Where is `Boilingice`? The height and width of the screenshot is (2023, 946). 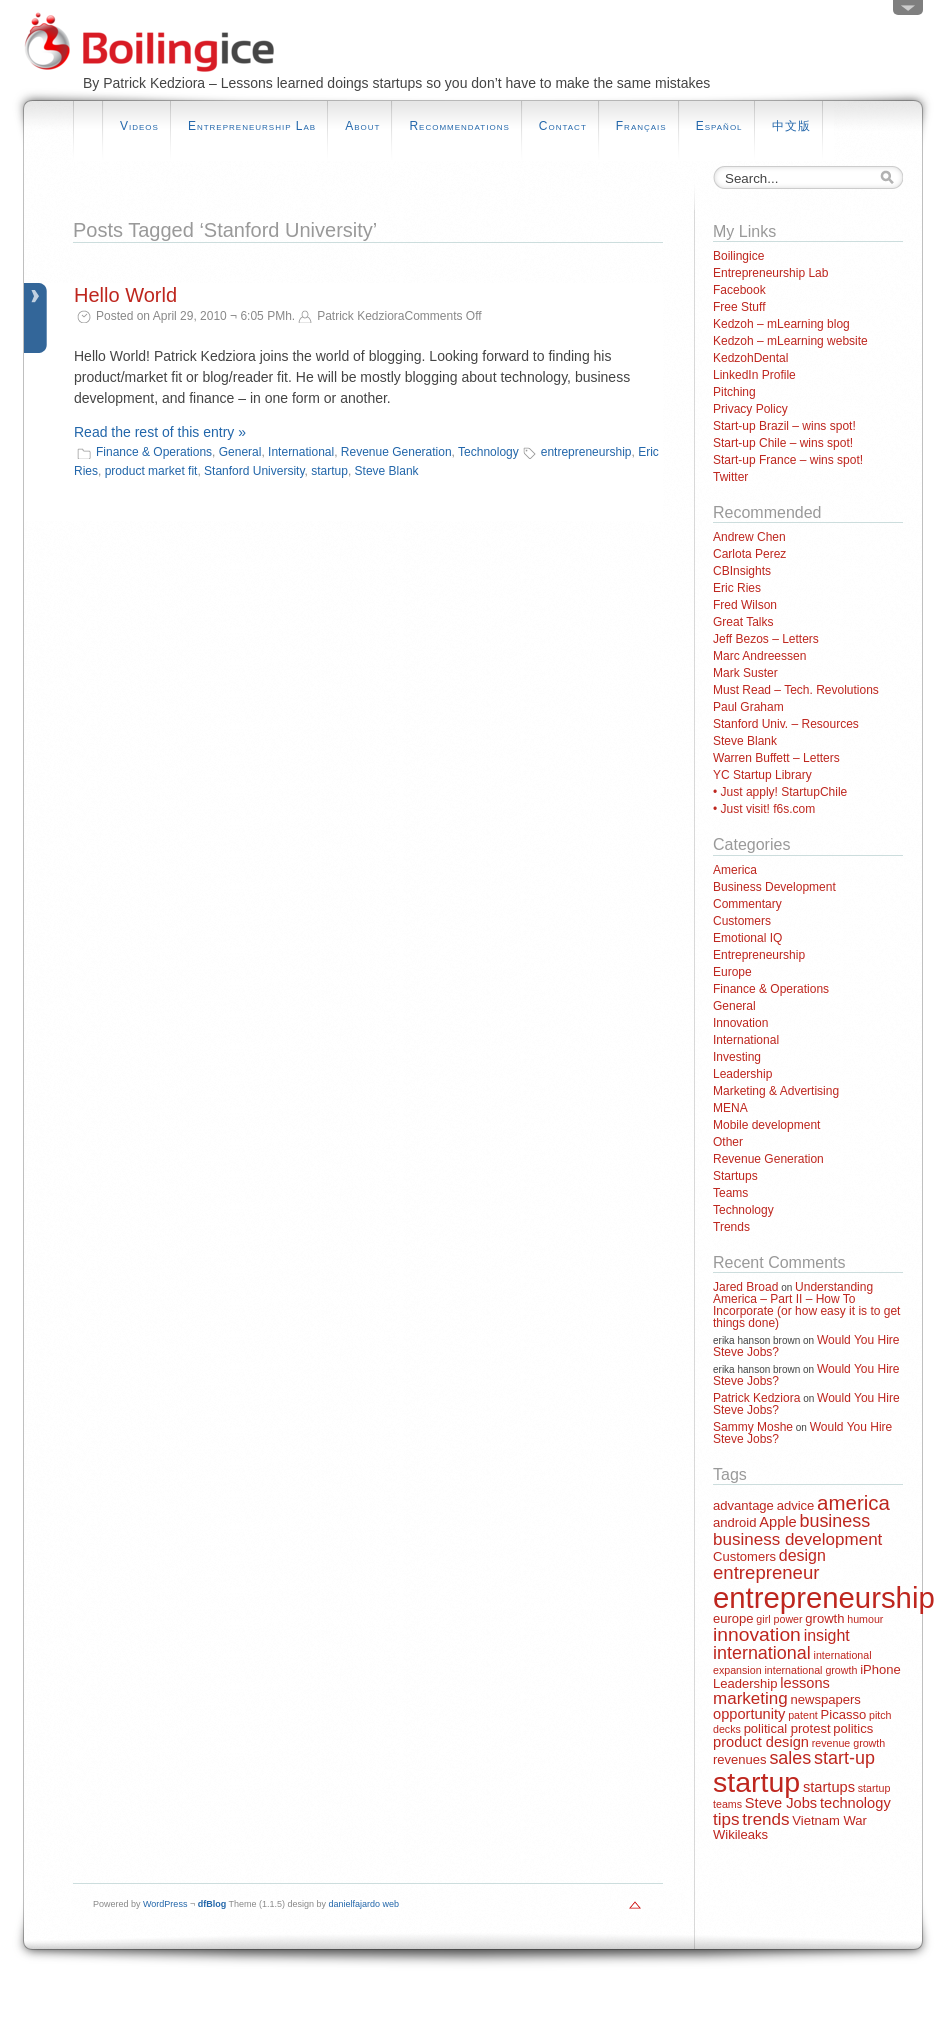 Boilingice is located at coordinates (738, 256).